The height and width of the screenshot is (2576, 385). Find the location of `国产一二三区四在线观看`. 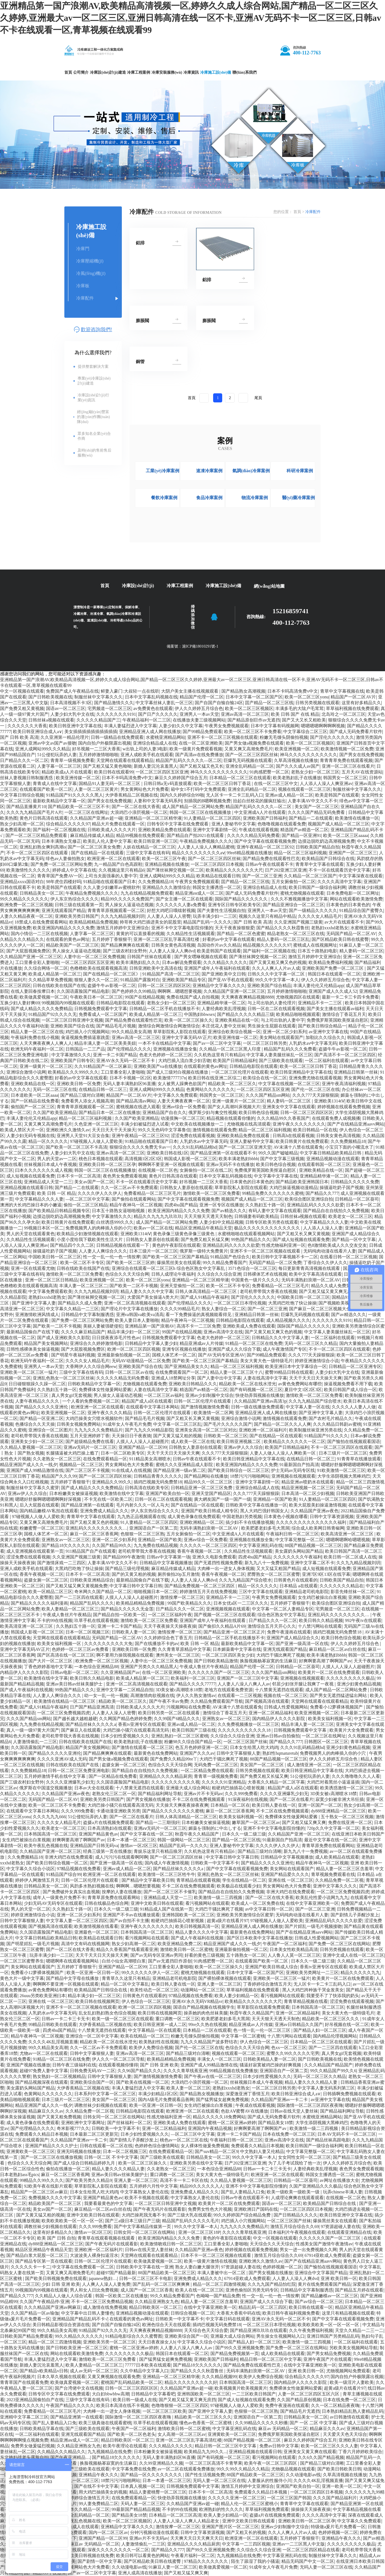

国产一二三区四在线观看 is located at coordinates (79, 1597).